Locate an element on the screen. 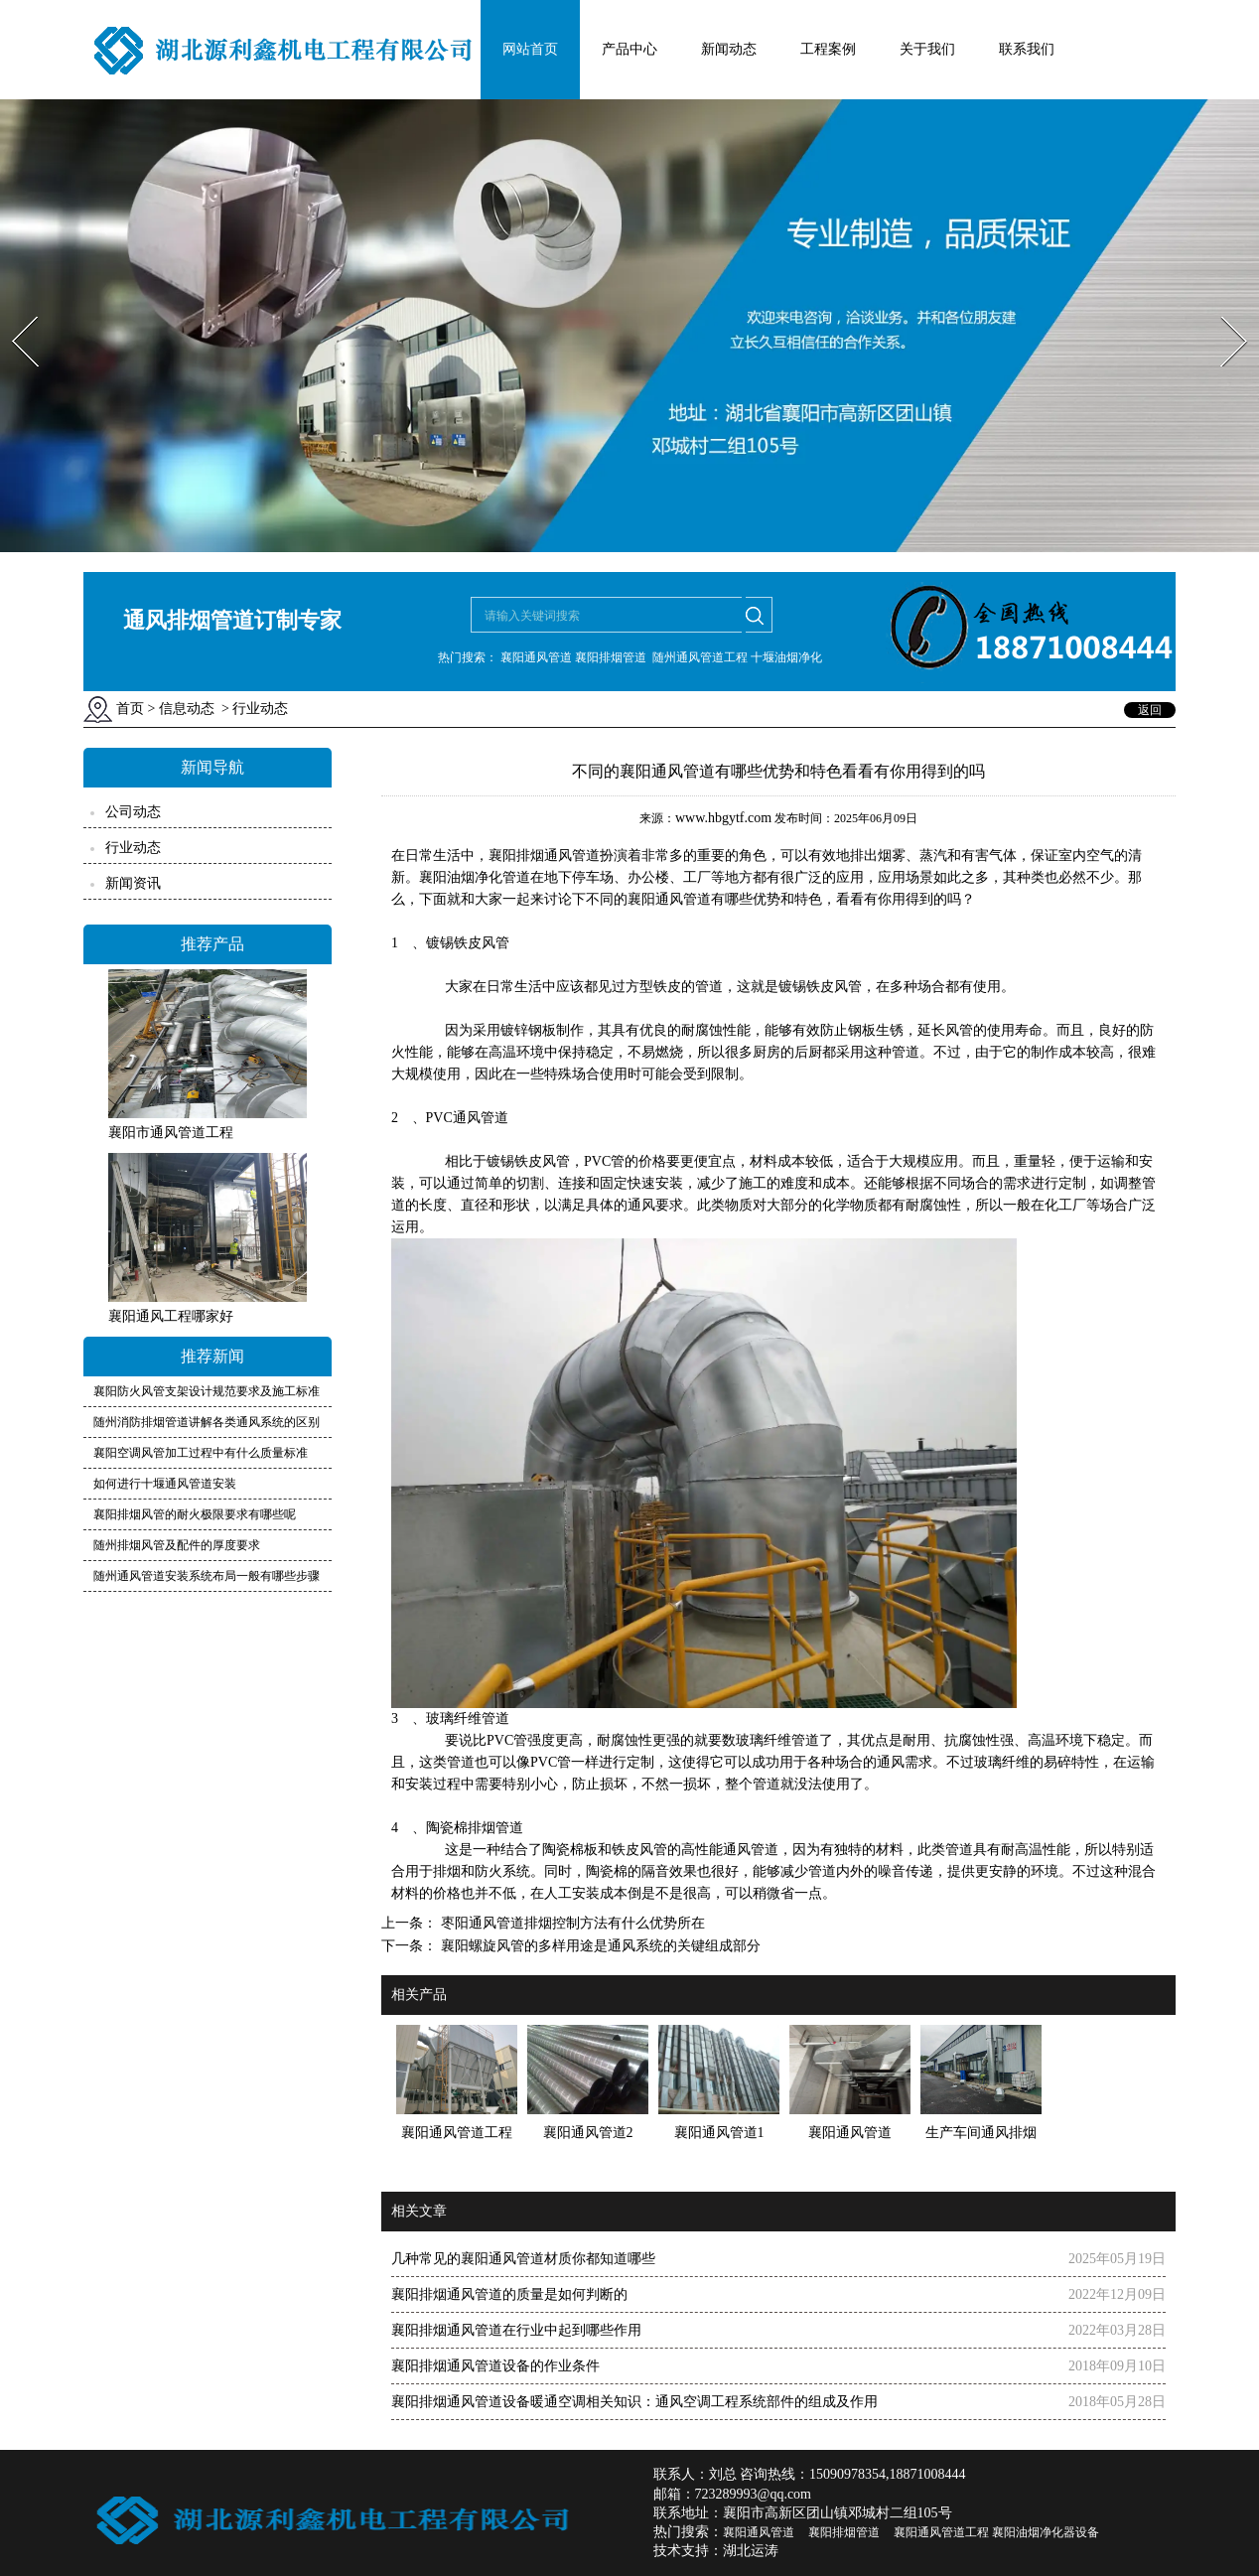  襄阳排烟通风管道 is located at coordinates (544, 855).